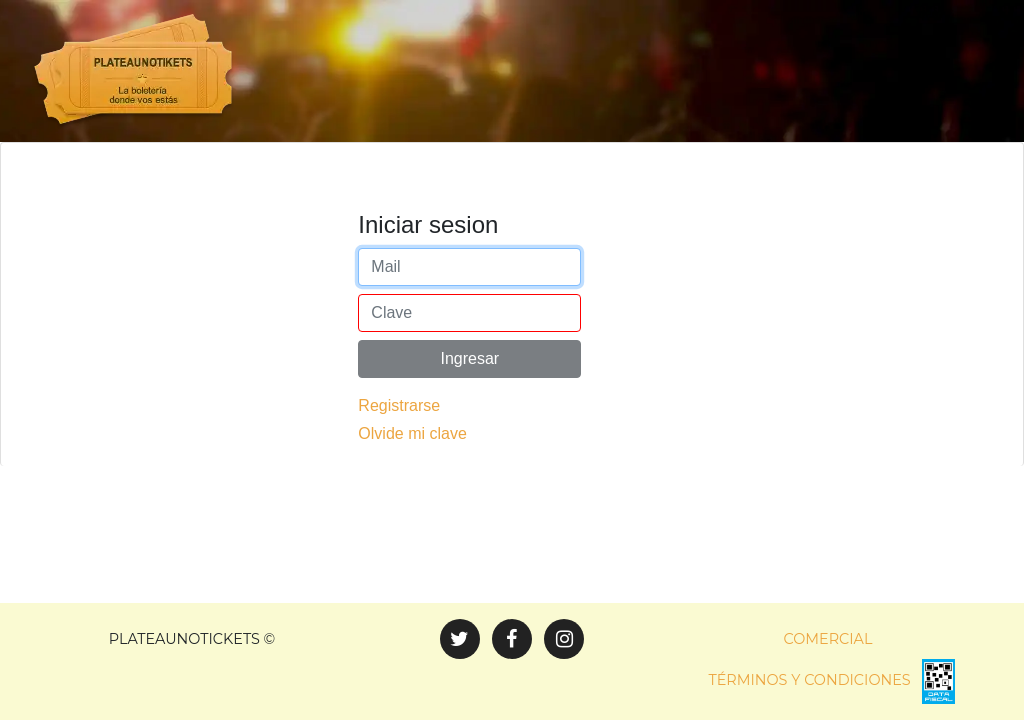  I want to click on Ingresar, so click(469, 391).